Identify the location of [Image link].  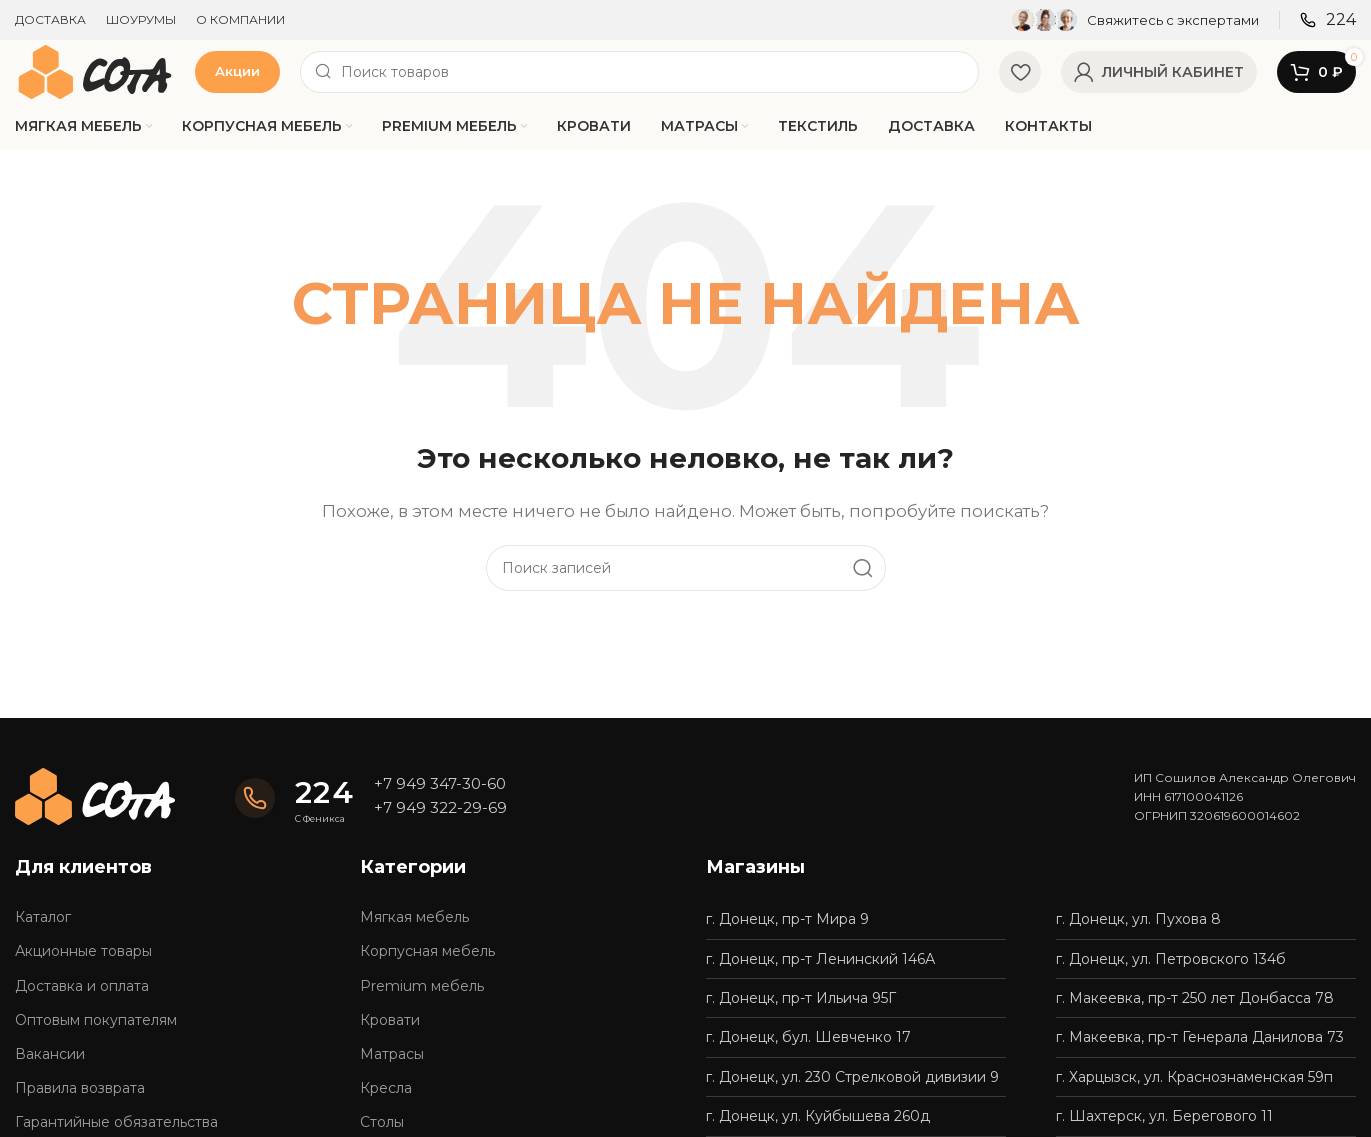
(95, 794).